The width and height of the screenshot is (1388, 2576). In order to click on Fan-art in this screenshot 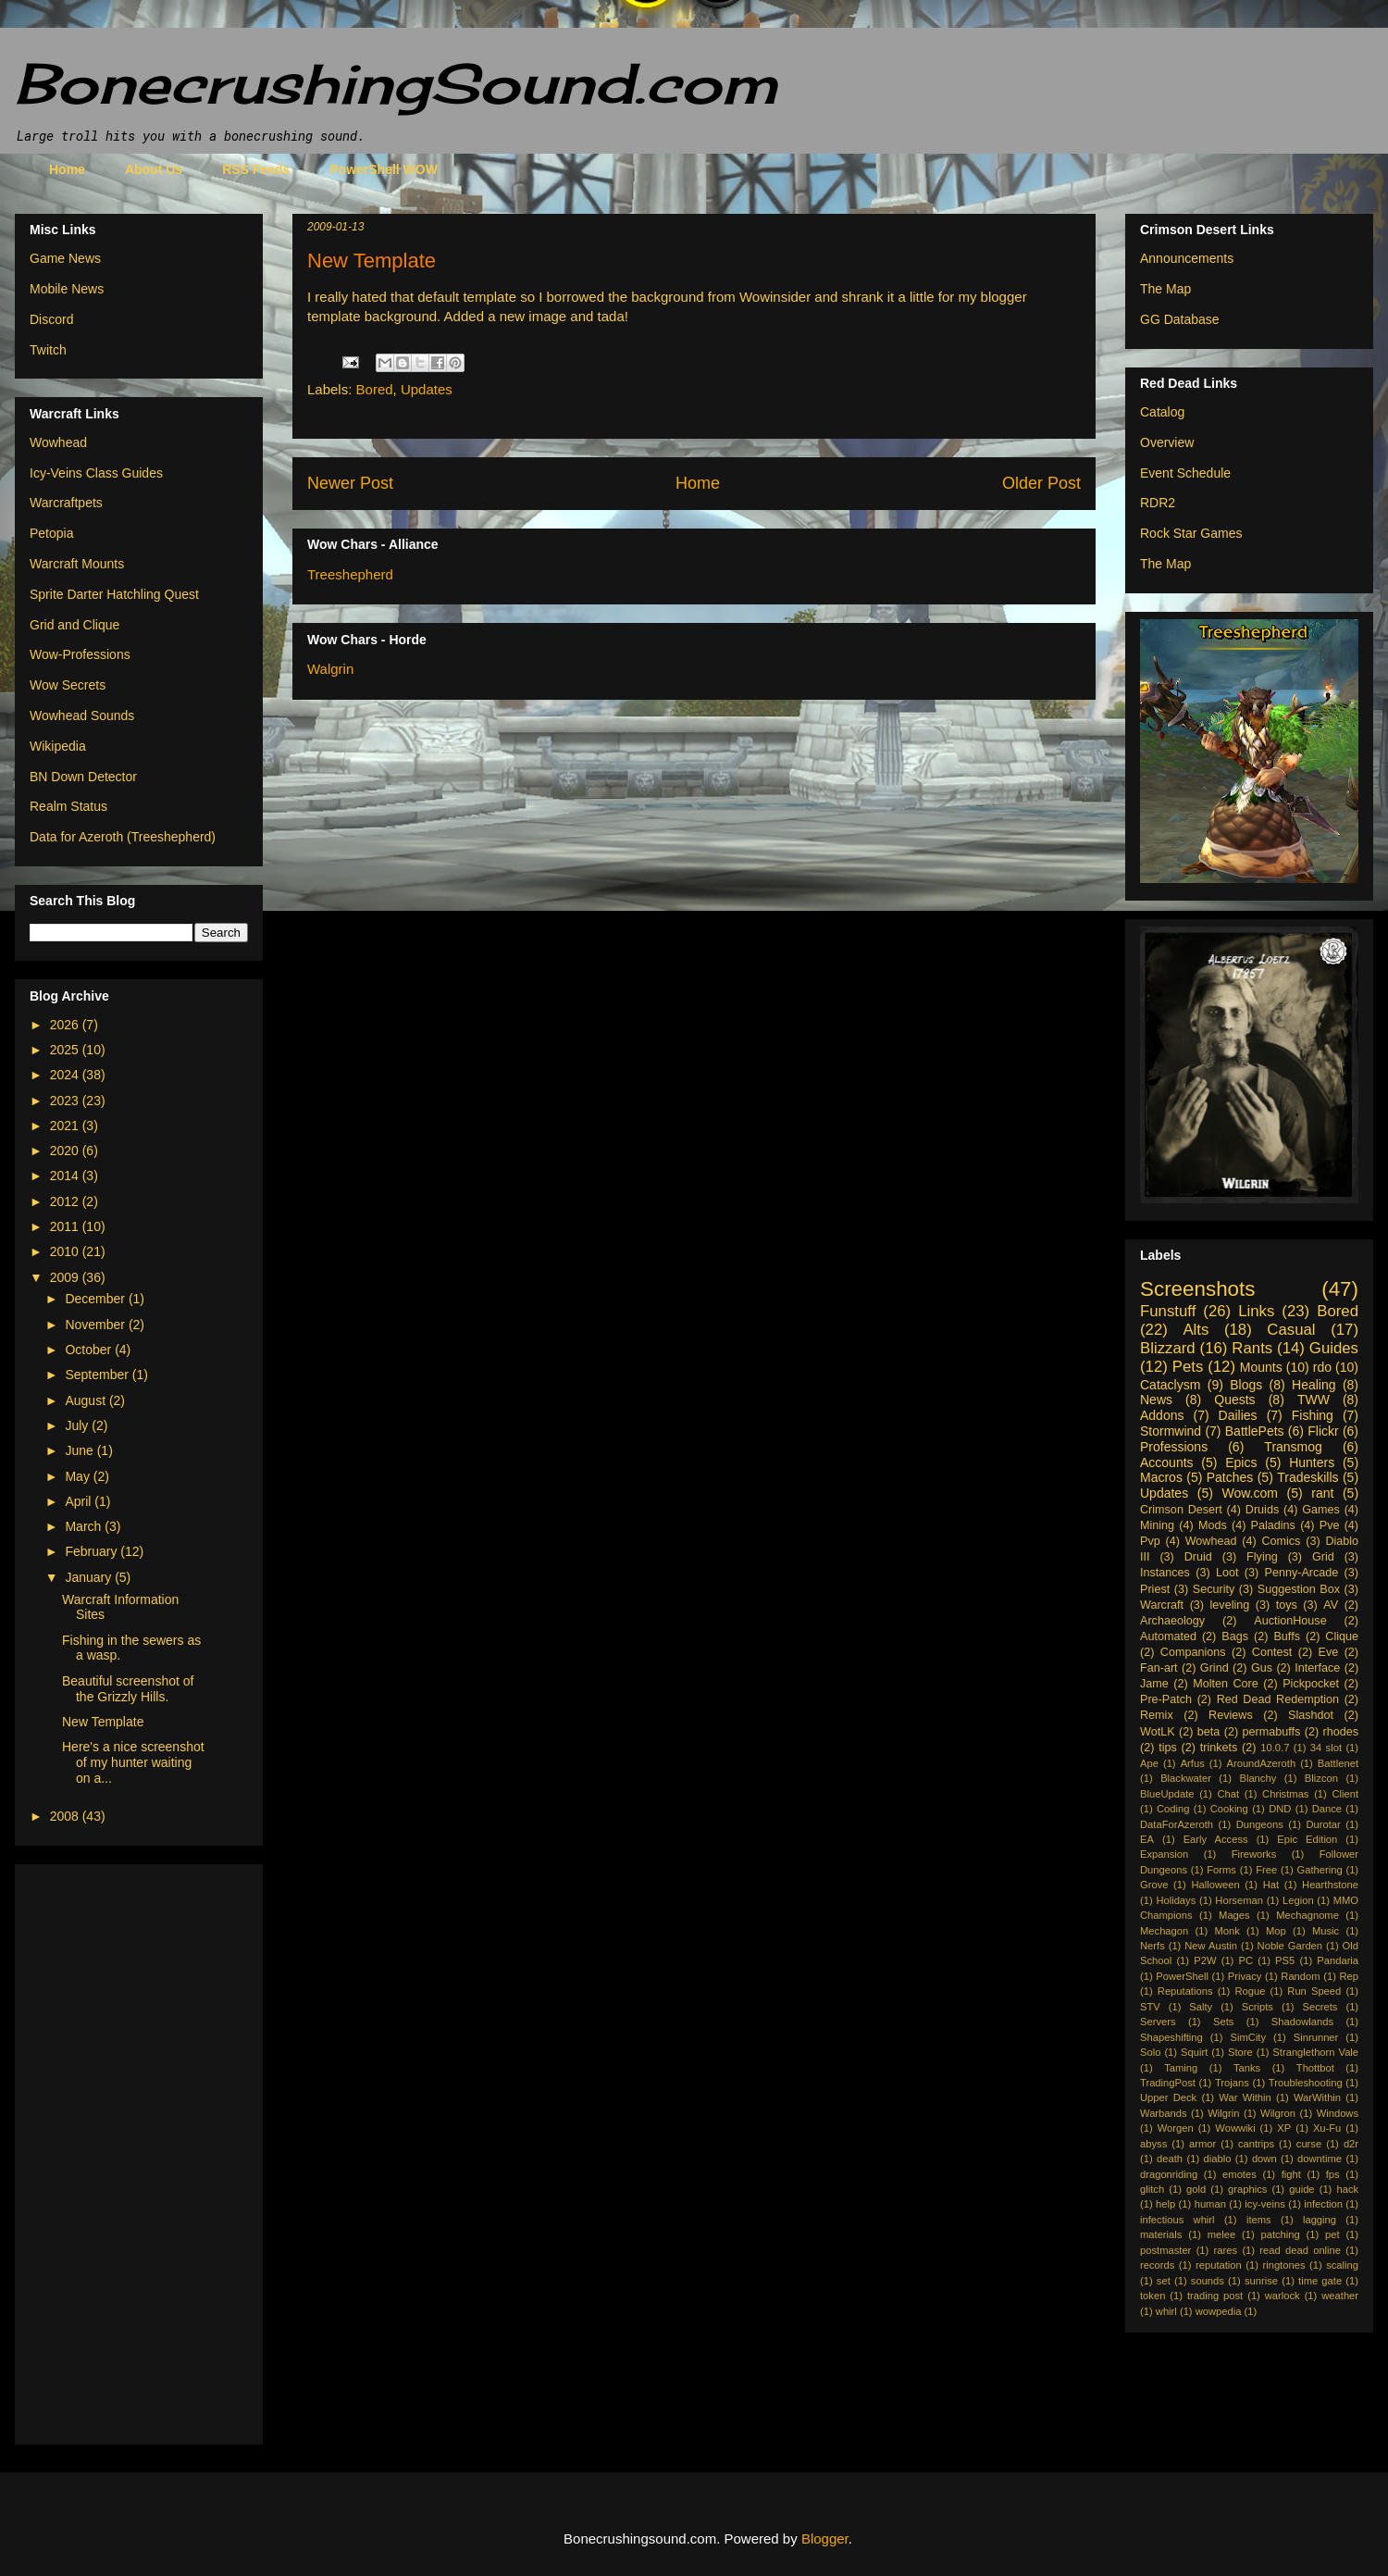, I will do `click(1159, 1667)`.